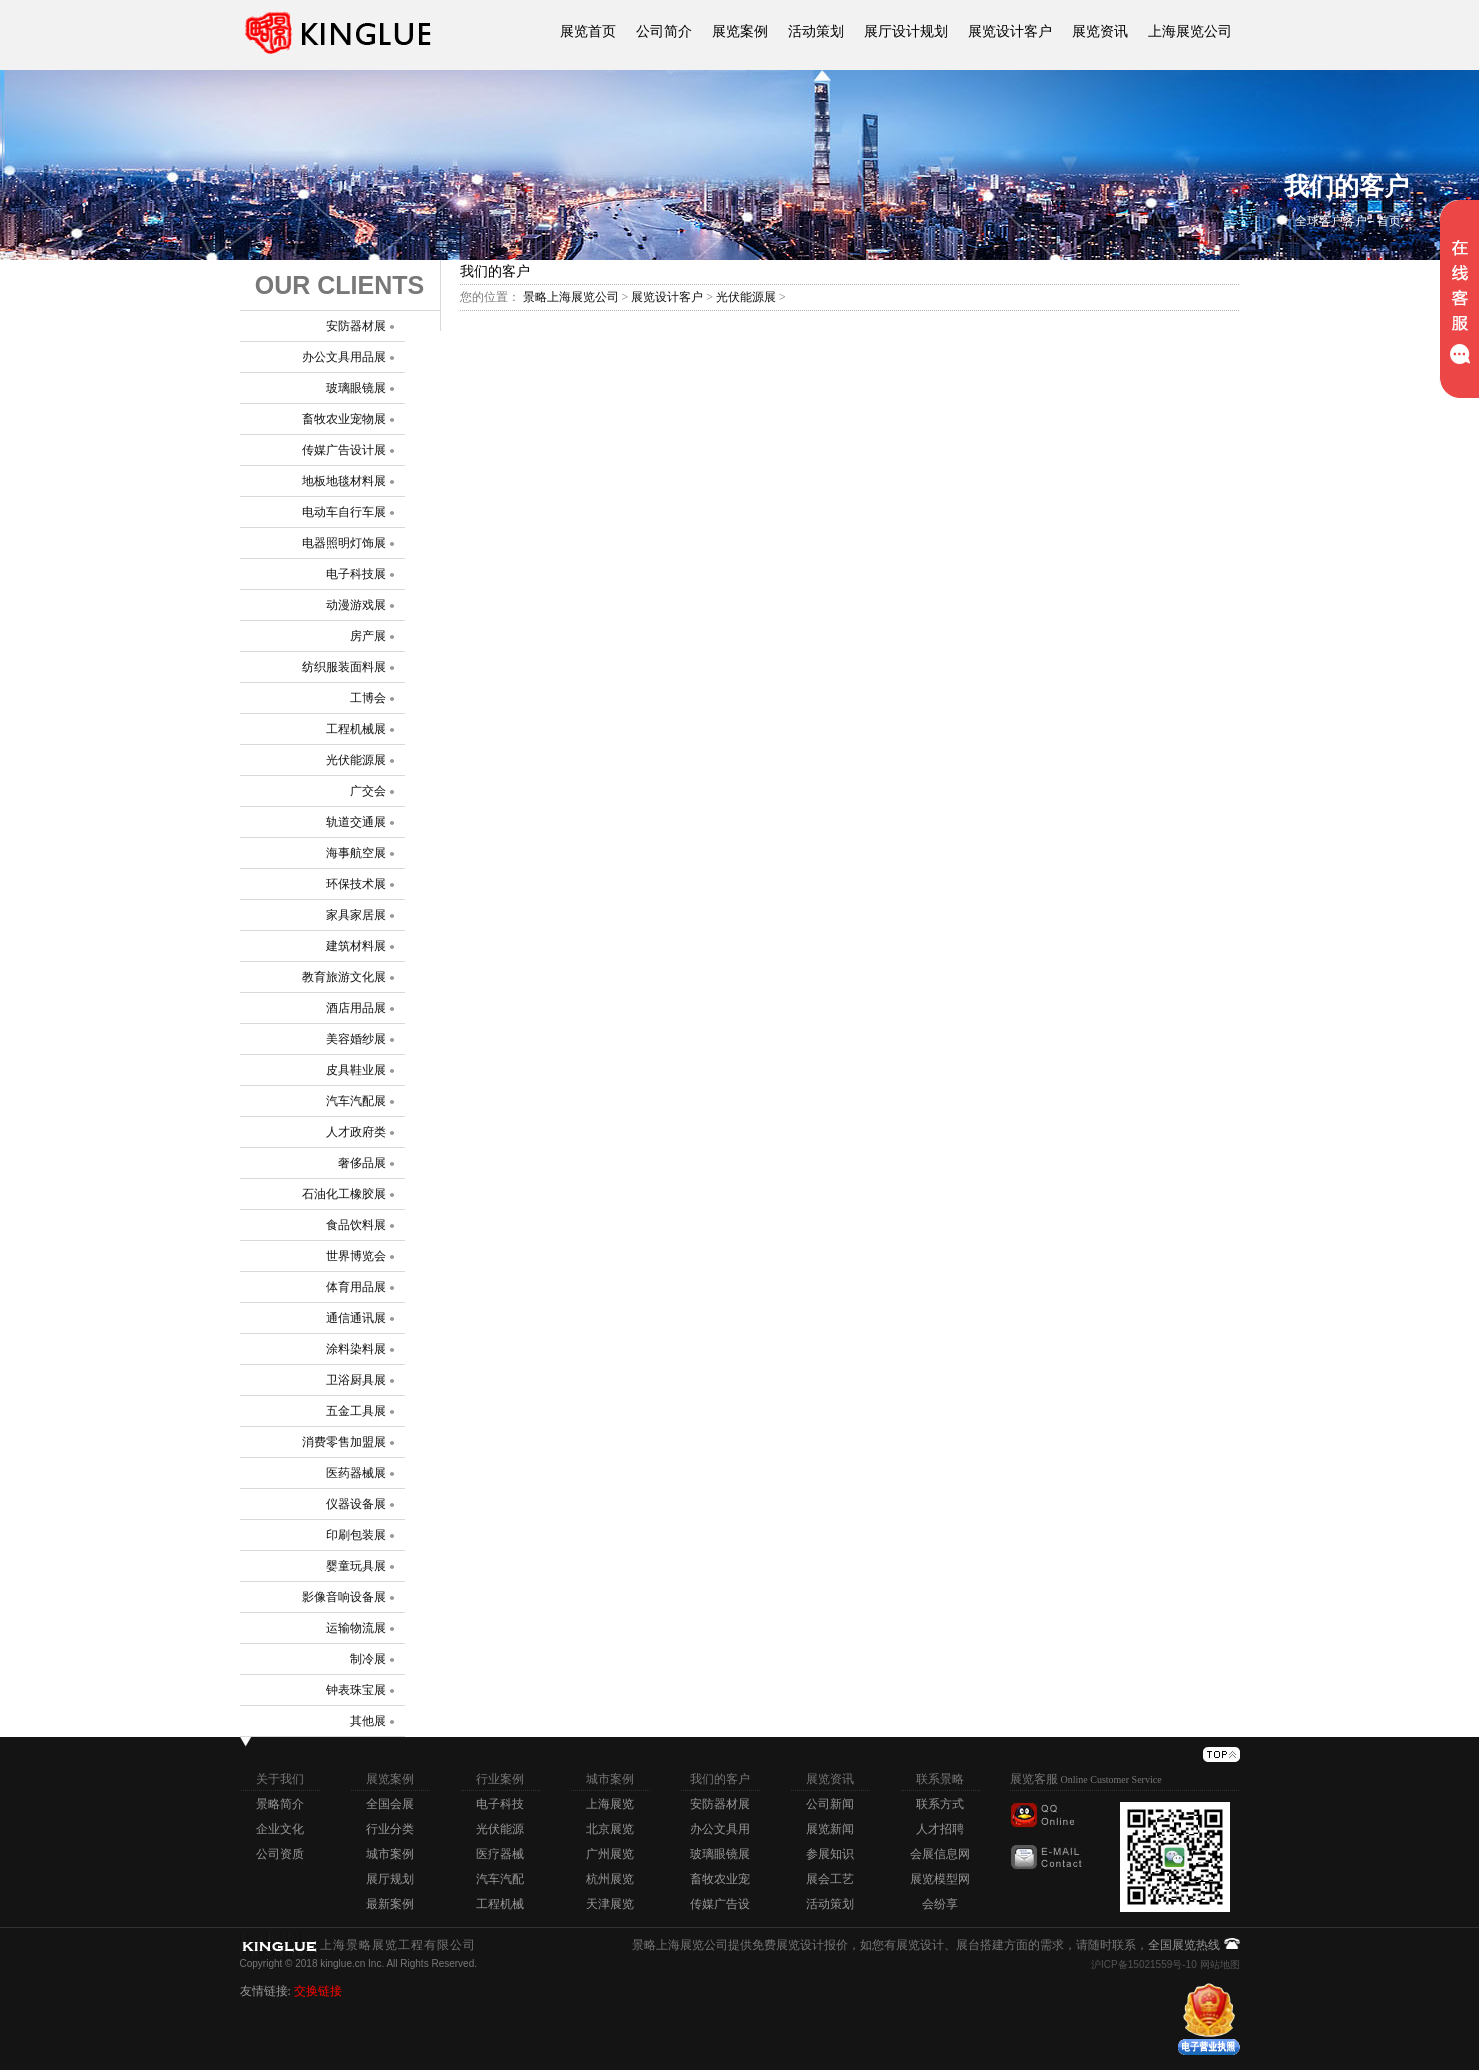  What do you see at coordinates (1184, 1945) in the screenshot?
I see `全国展览热线` at bounding box center [1184, 1945].